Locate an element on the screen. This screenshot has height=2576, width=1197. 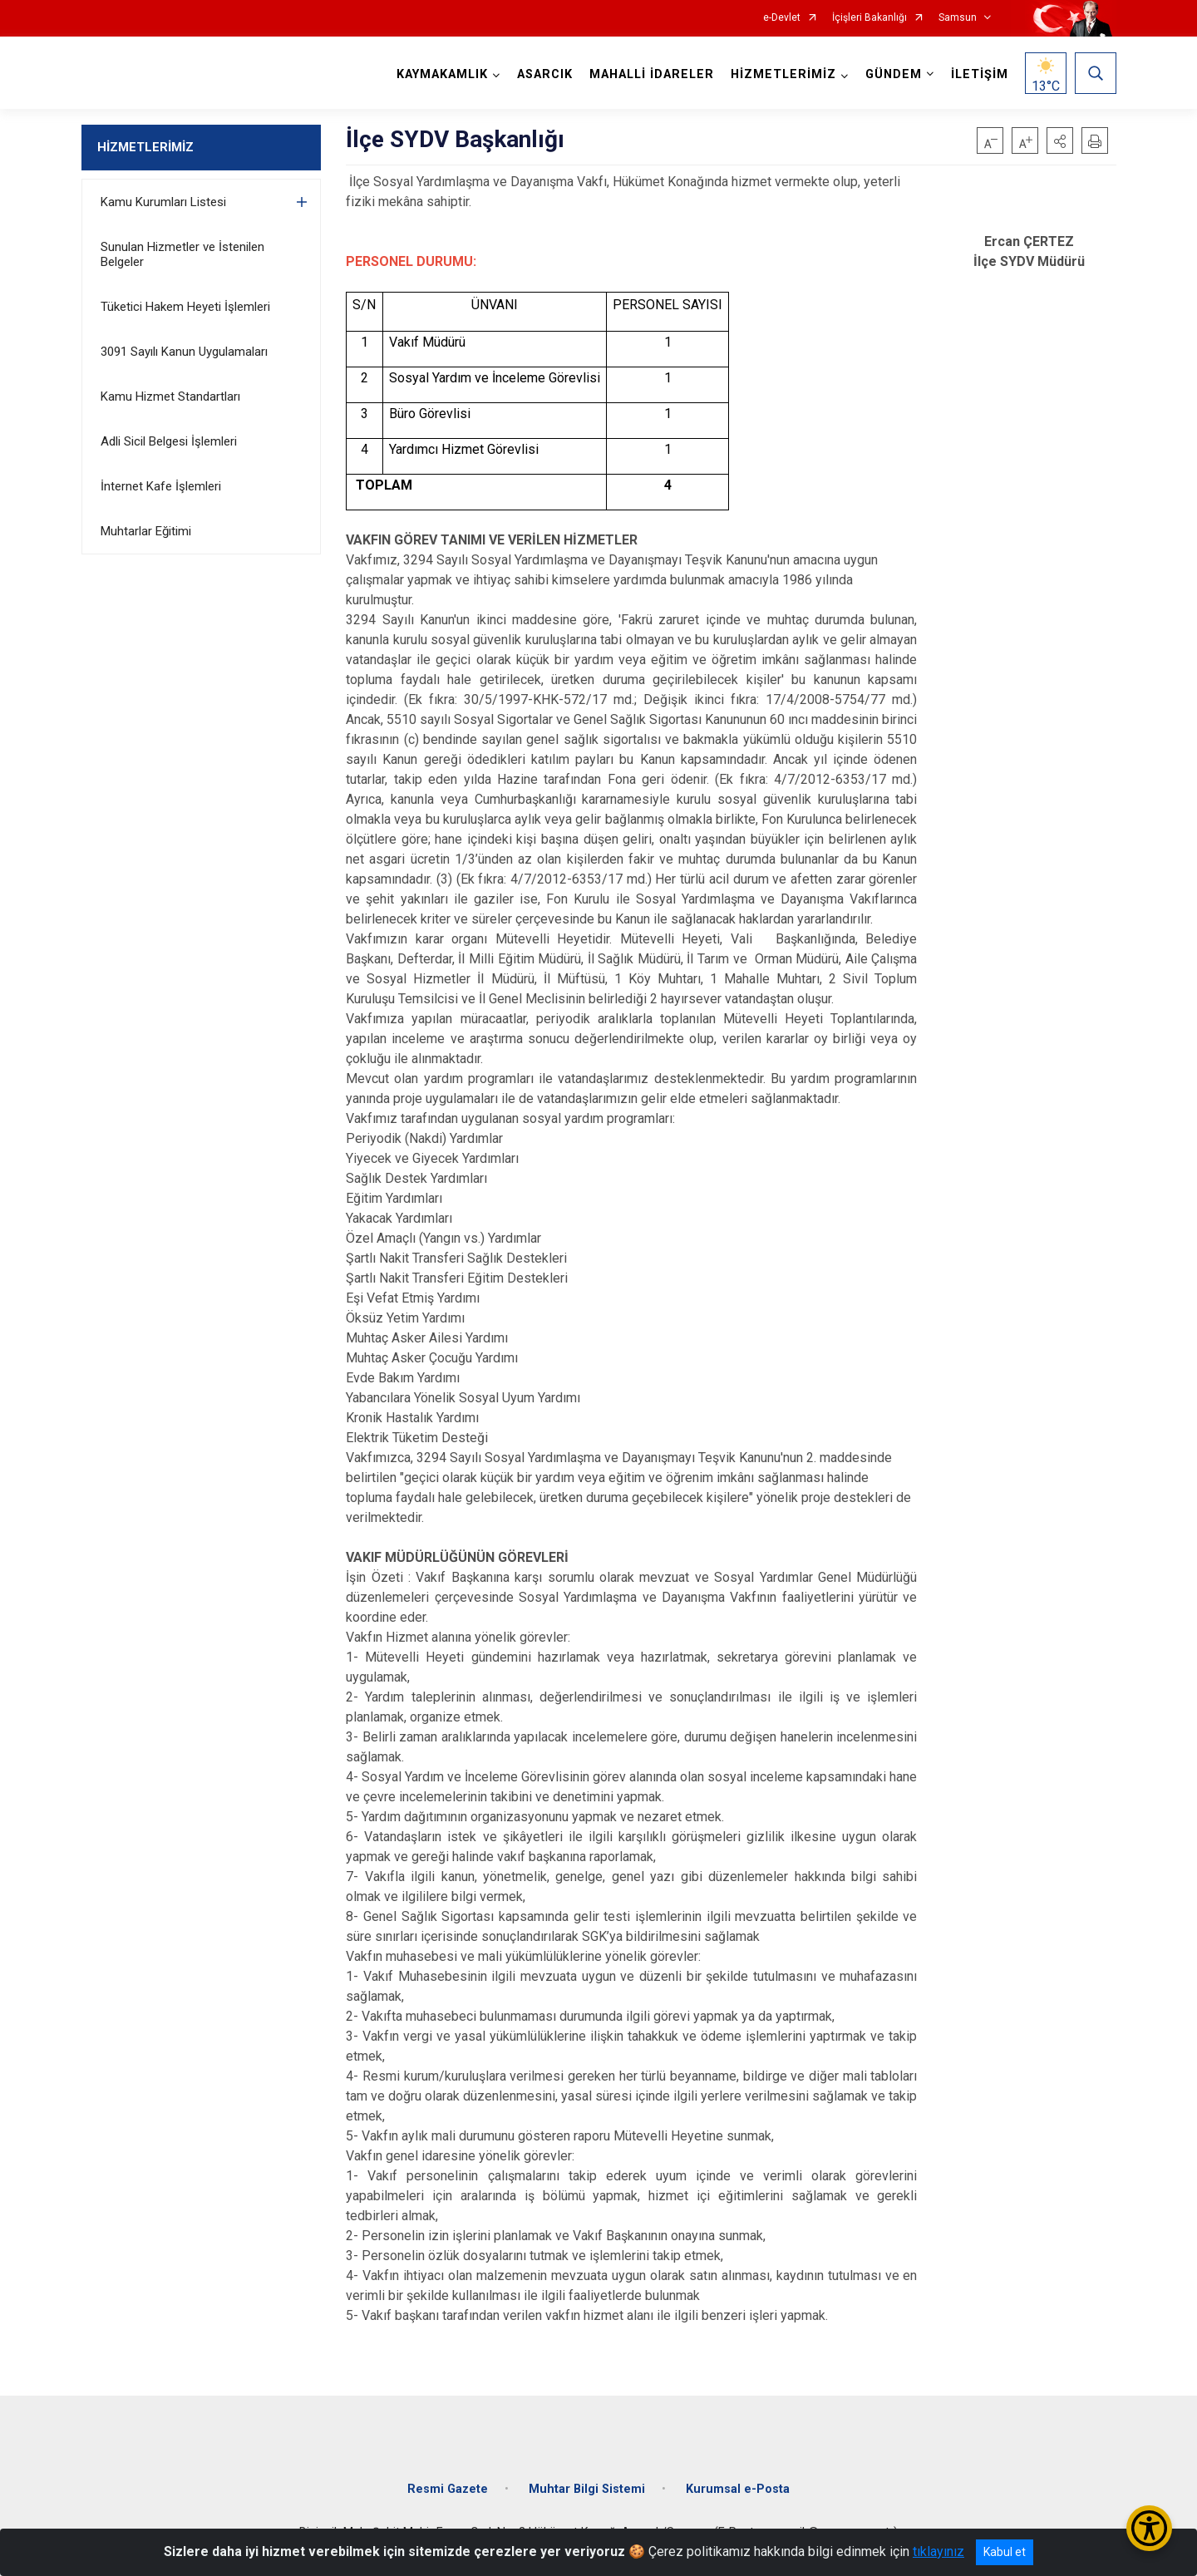
Muhtar Bilgi Sistemi is located at coordinates (587, 2489).